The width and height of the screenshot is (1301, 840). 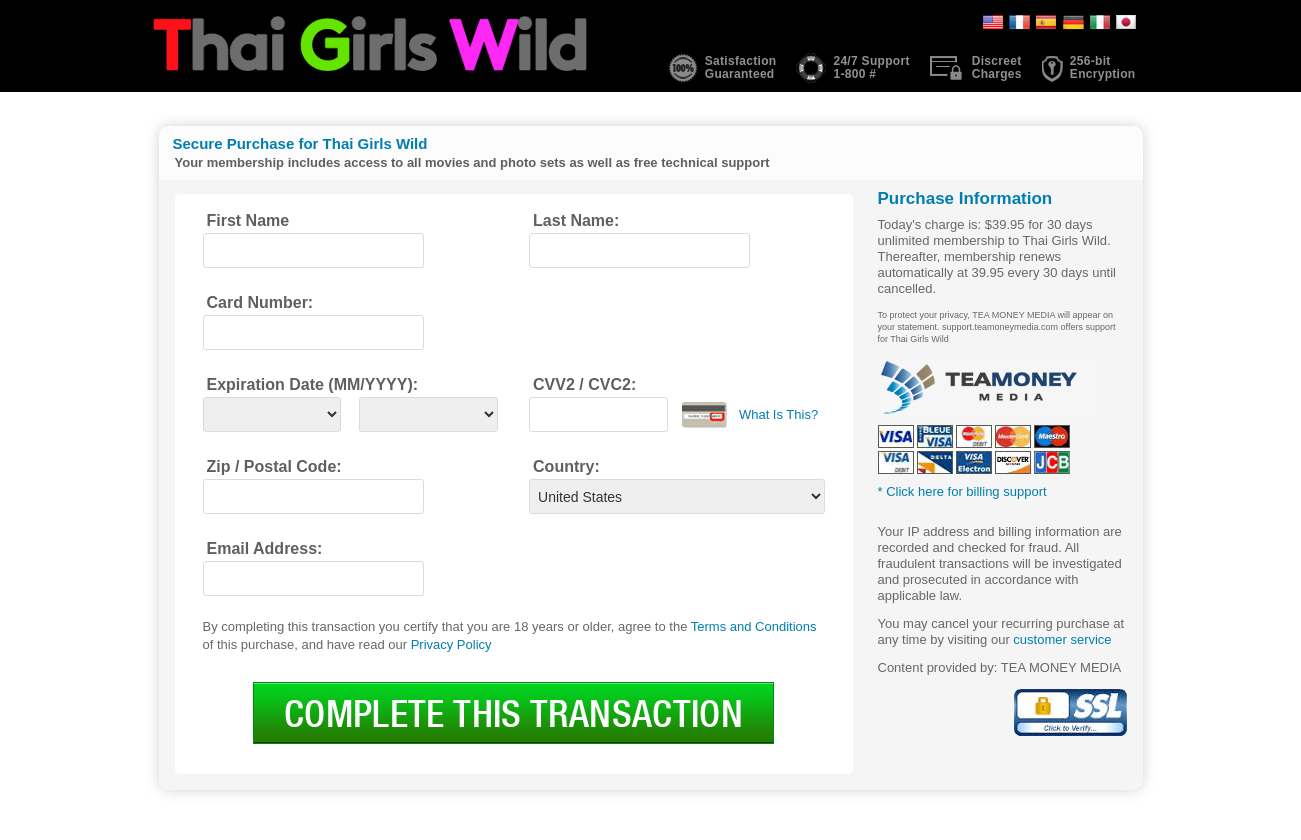 What do you see at coordinates (754, 626) in the screenshot?
I see `Terms and Conditions` at bounding box center [754, 626].